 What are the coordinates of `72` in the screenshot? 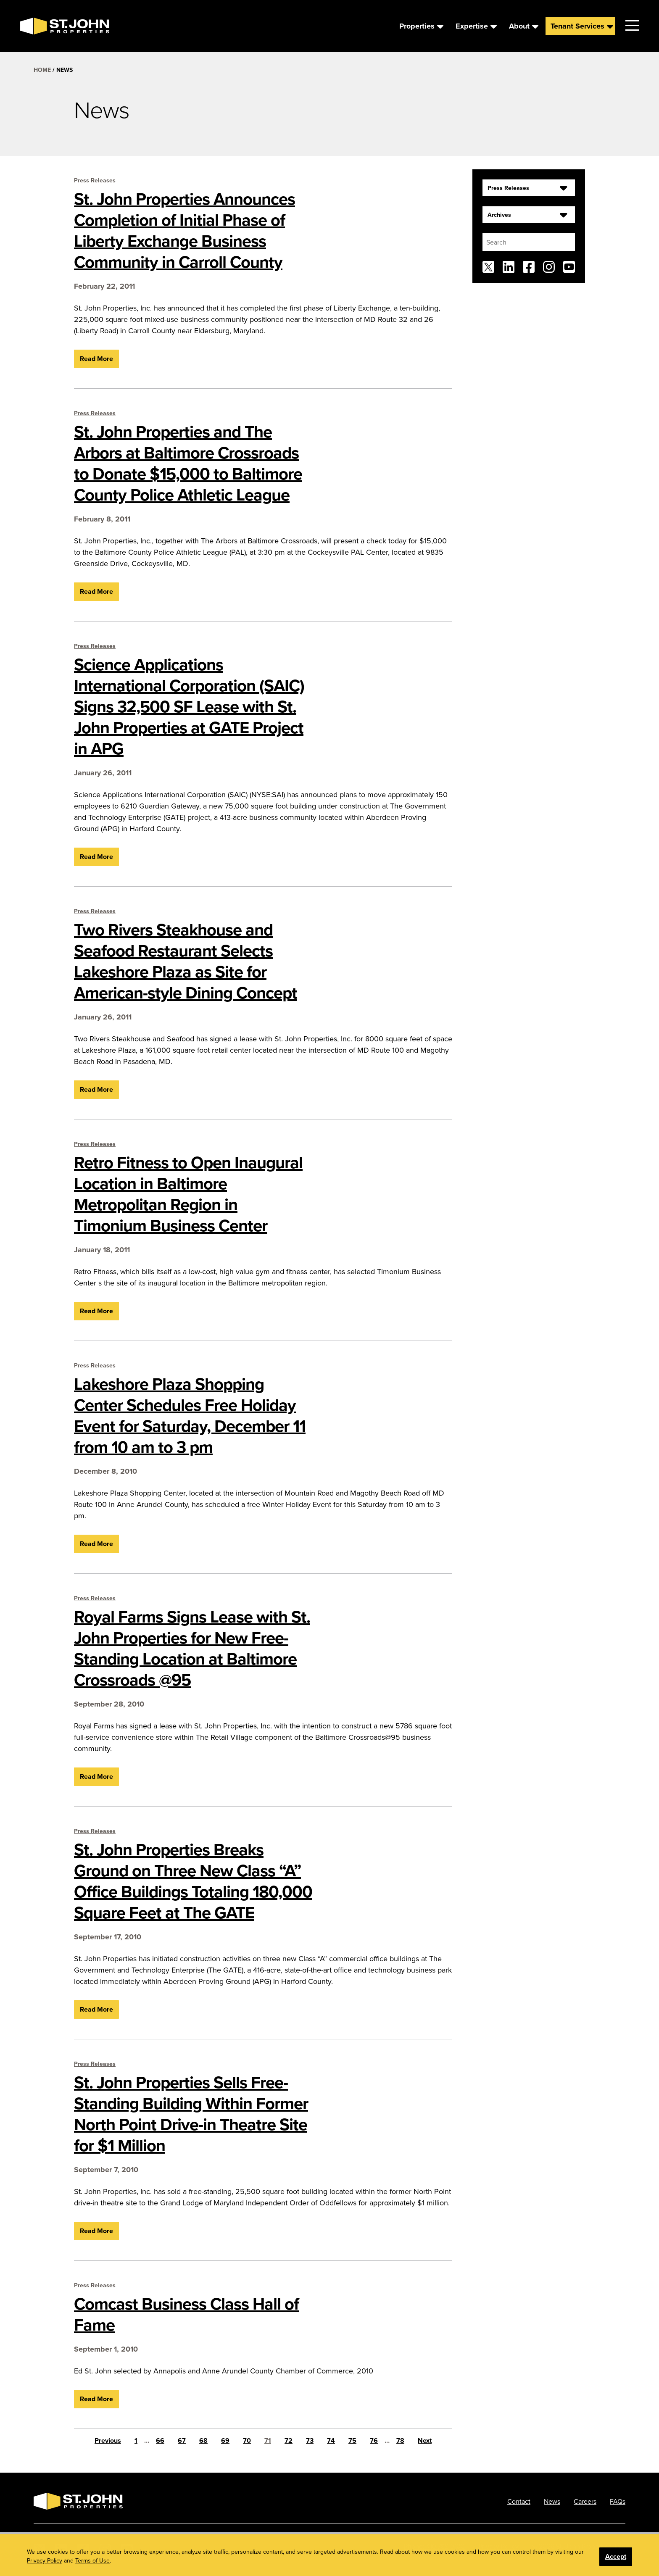 It's located at (289, 2440).